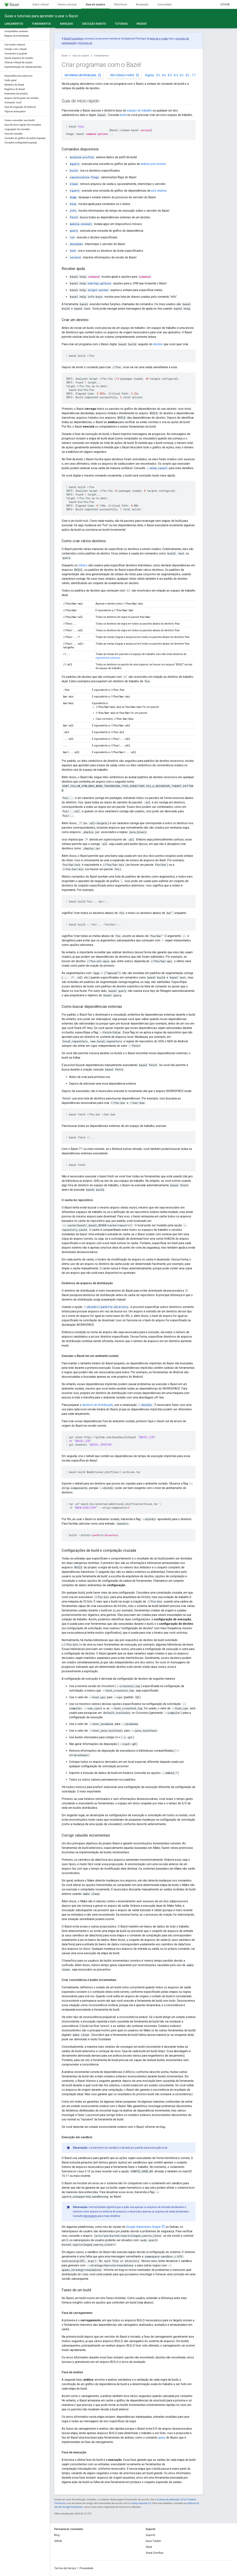 Image resolution: width=237 pixels, height=2576 pixels. What do you see at coordinates (41, 23) in the screenshot?
I see `Fundamentos [Fundamentos, selected]` at bounding box center [41, 23].